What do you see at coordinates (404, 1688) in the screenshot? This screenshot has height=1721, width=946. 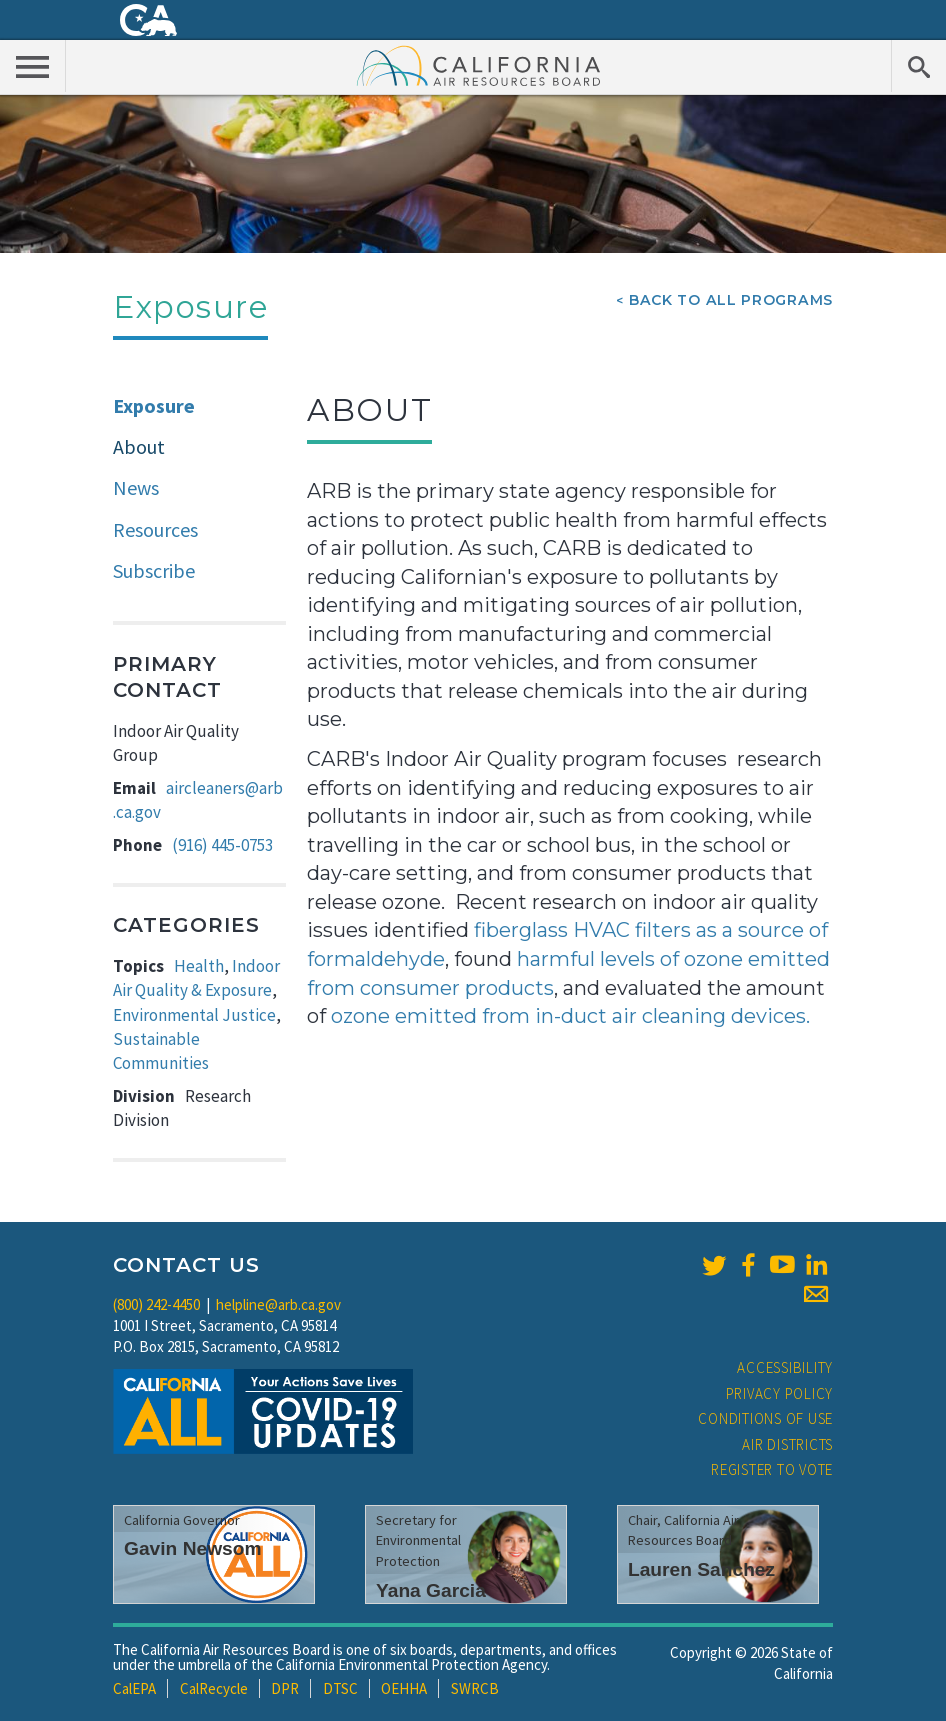 I see `OEHHA` at bounding box center [404, 1688].